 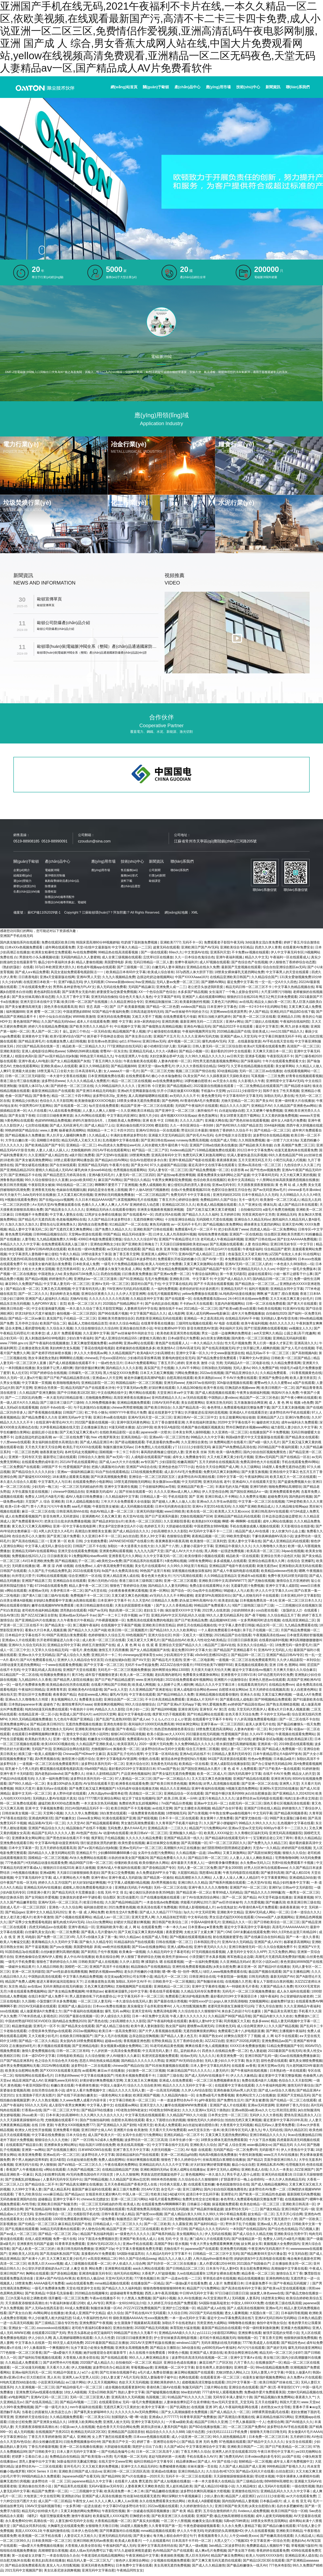 I want to click on 亚洲AV中文无码乱人伦, so click(x=275, y=1653).